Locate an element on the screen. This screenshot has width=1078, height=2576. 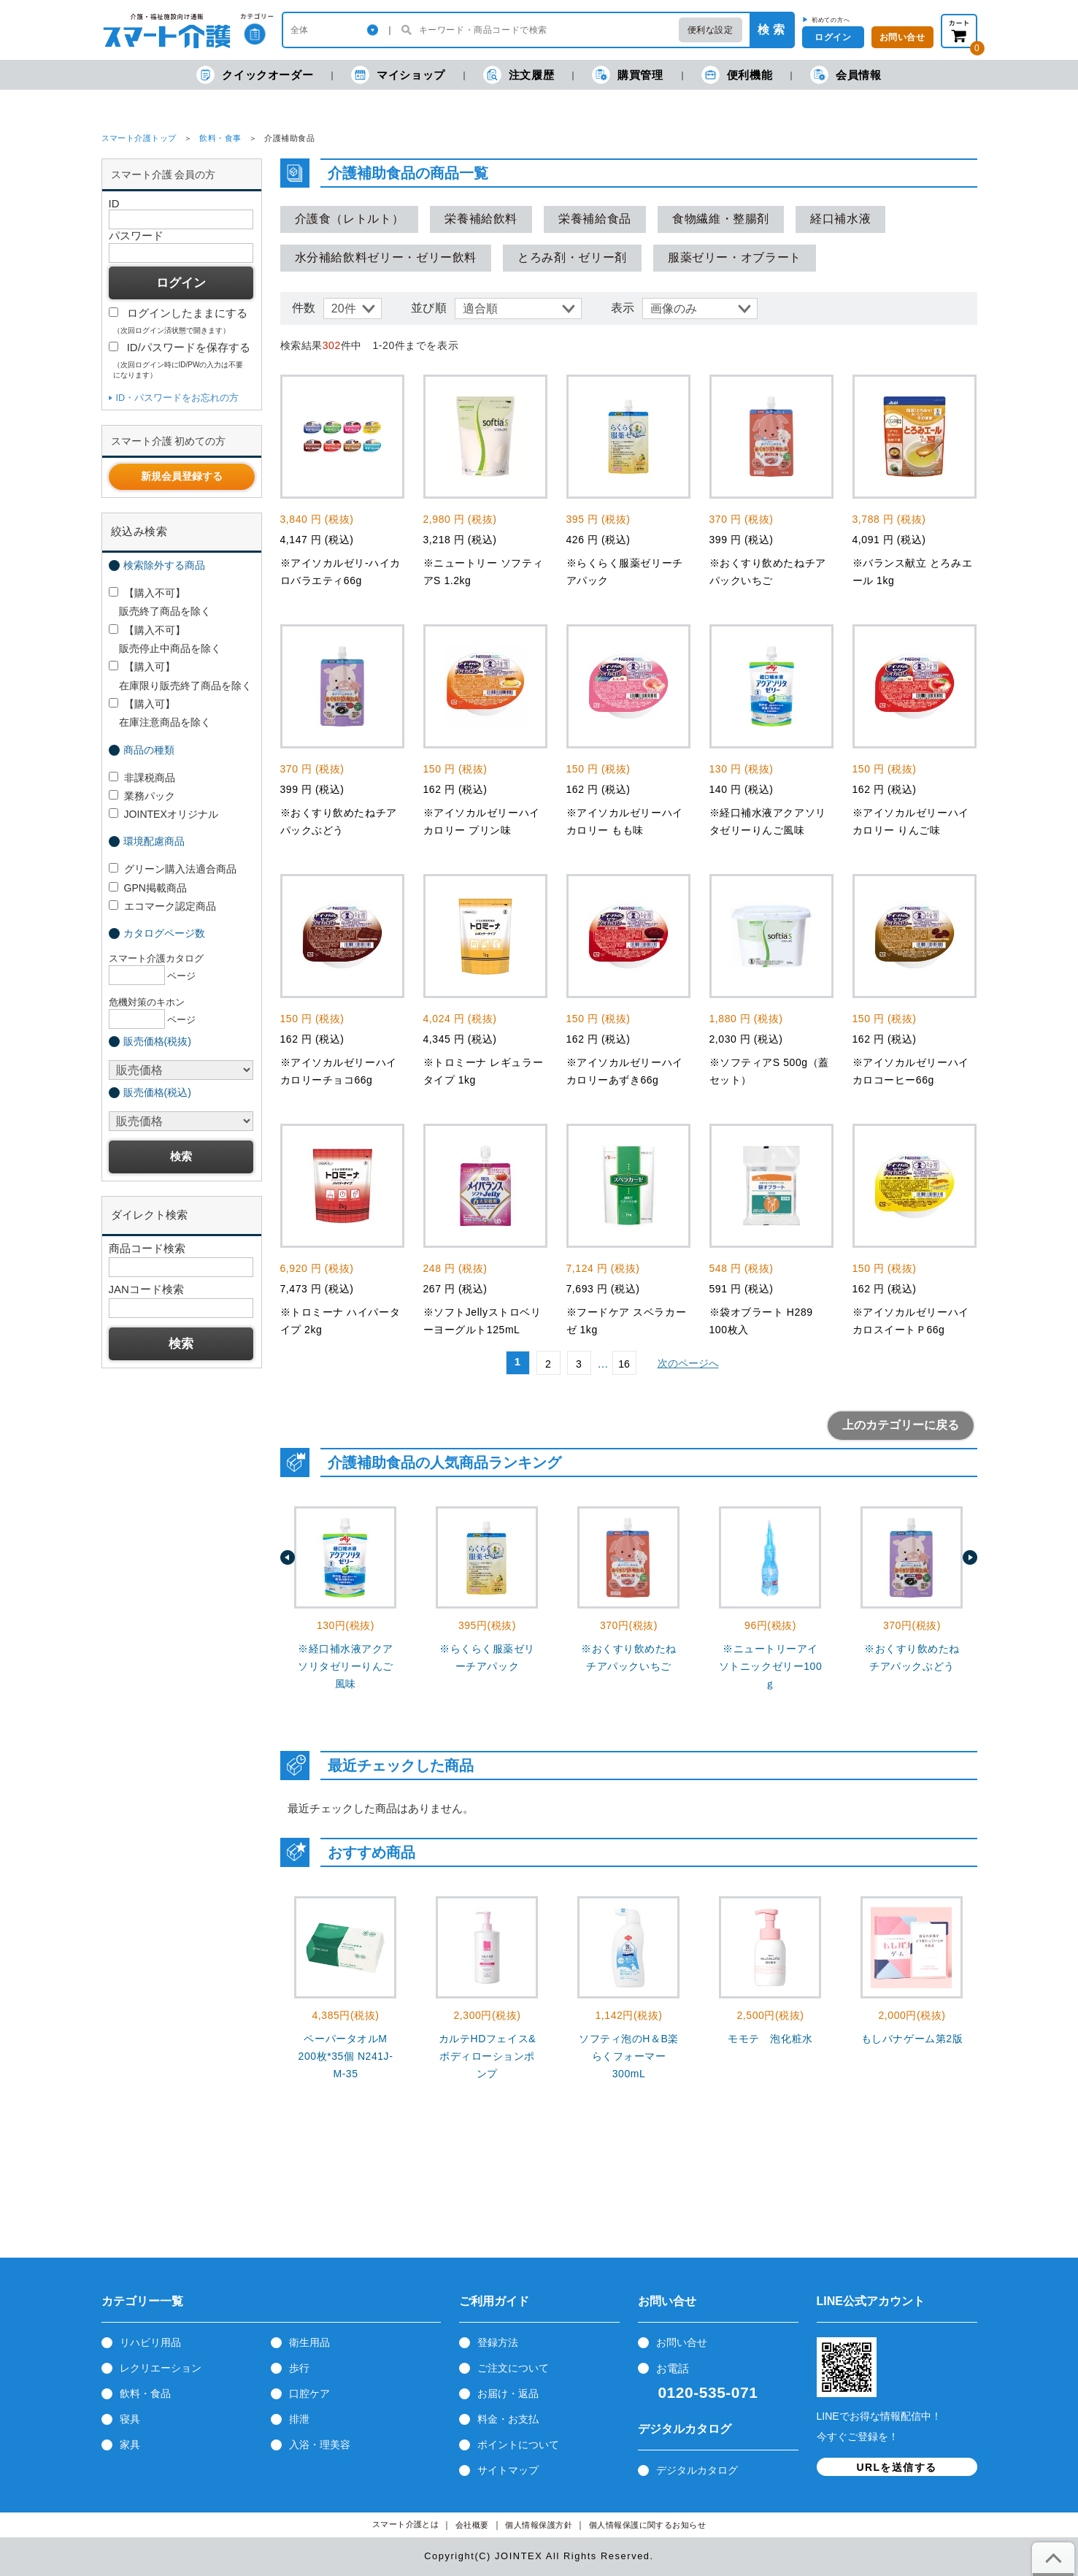
JOINTEXオリジナル is located at coordinates (163, 814).